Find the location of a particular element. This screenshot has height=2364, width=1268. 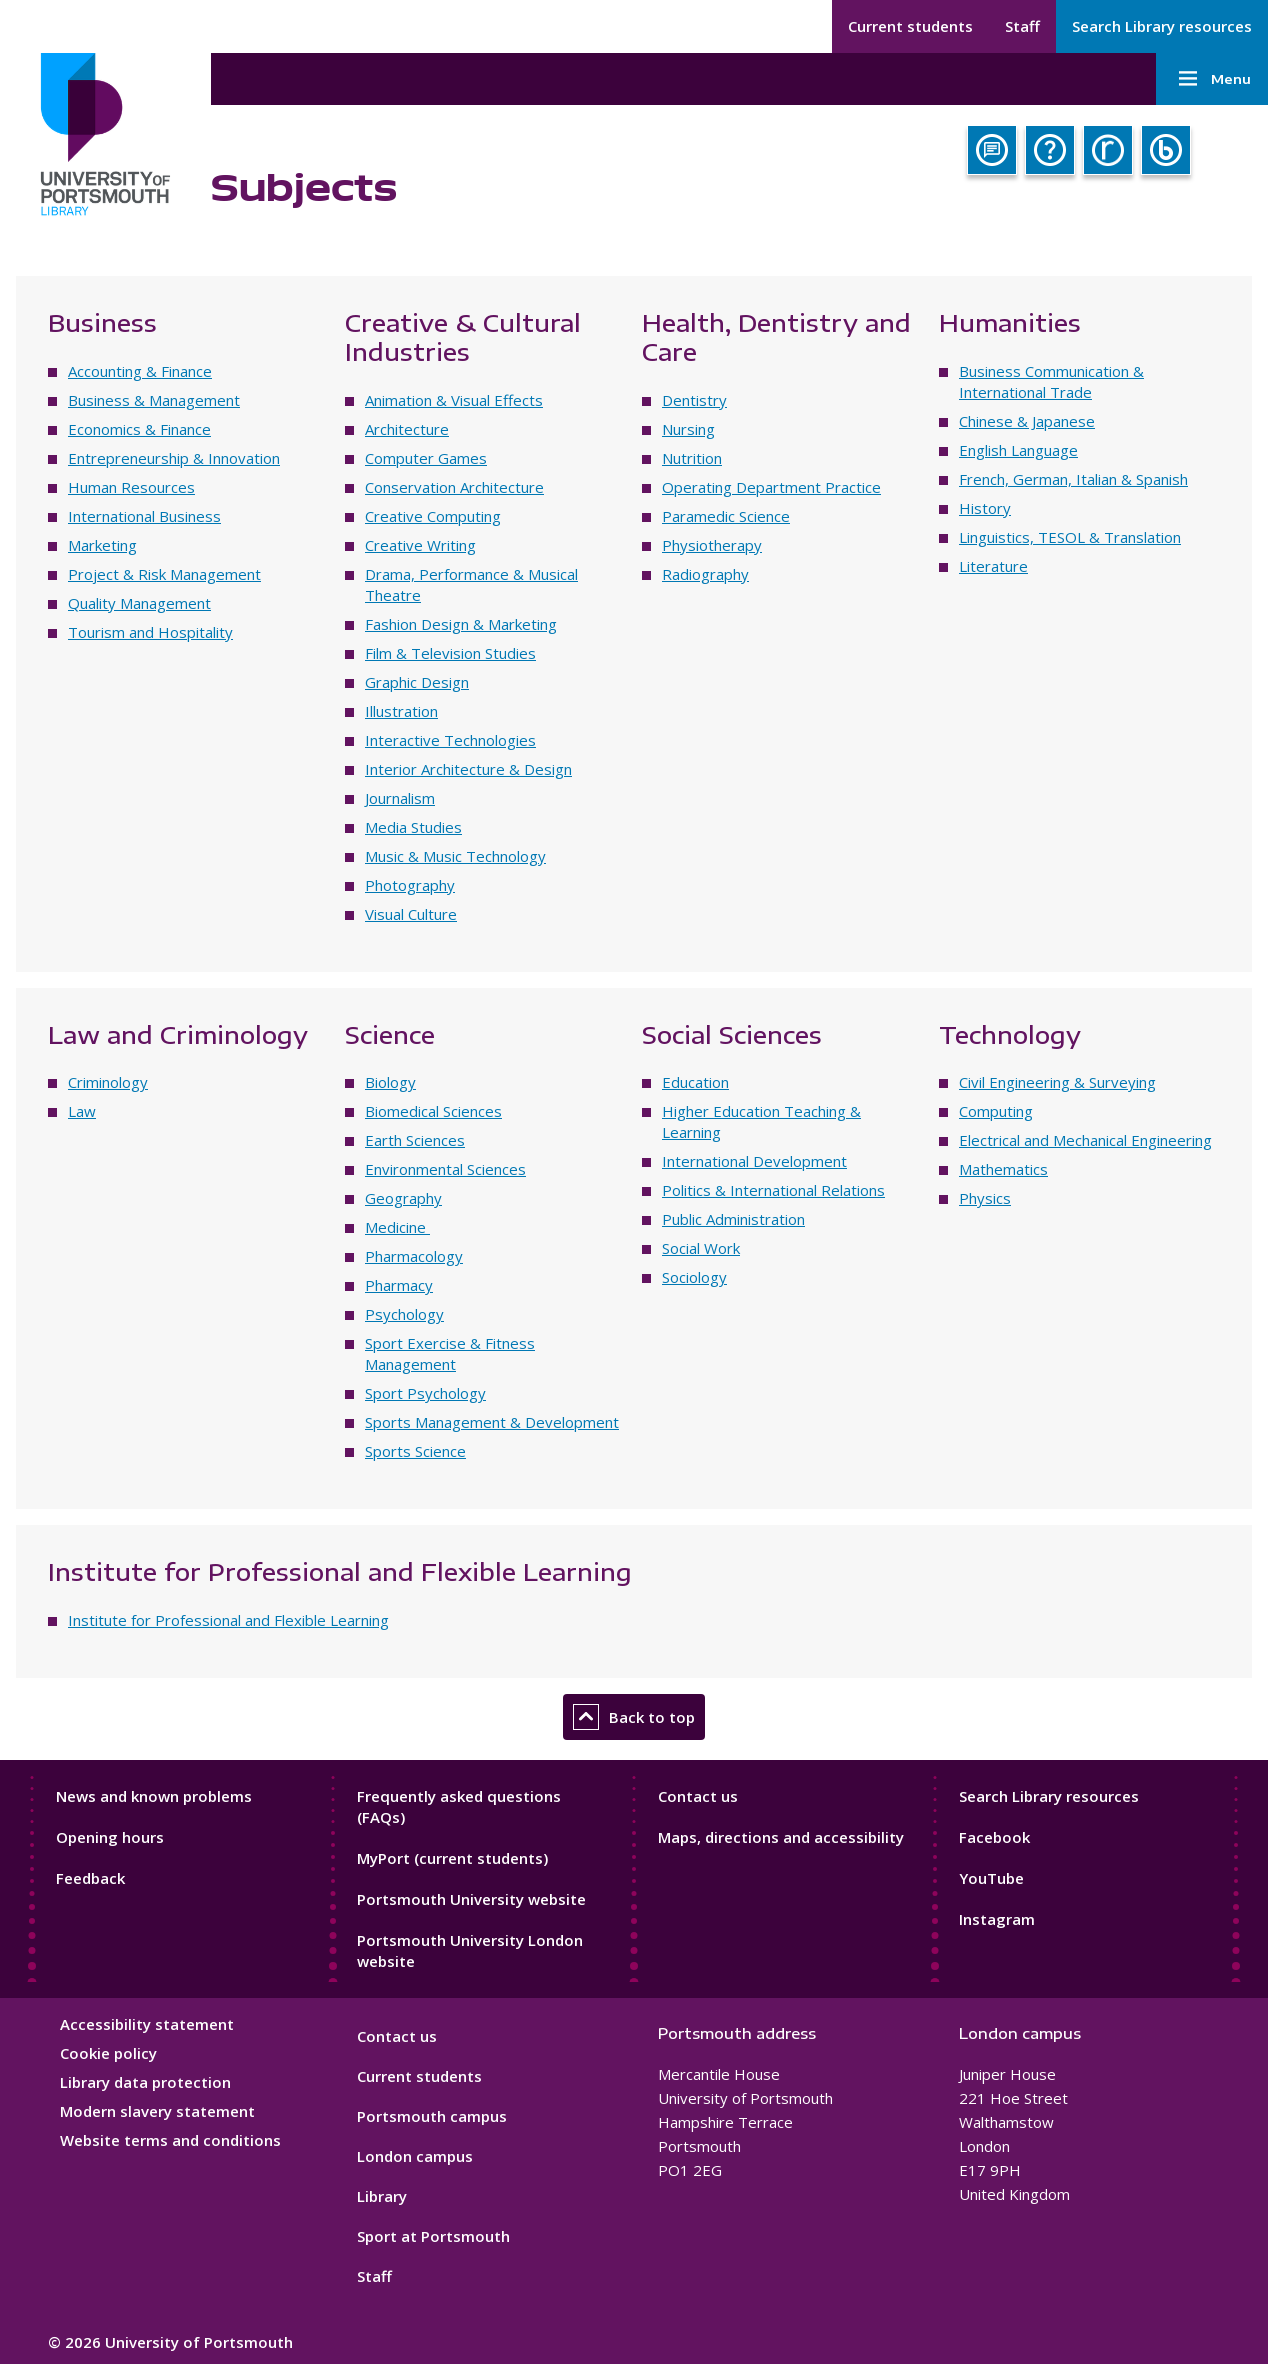

Interior Architecture & Design is located at coordinates (468, 769).